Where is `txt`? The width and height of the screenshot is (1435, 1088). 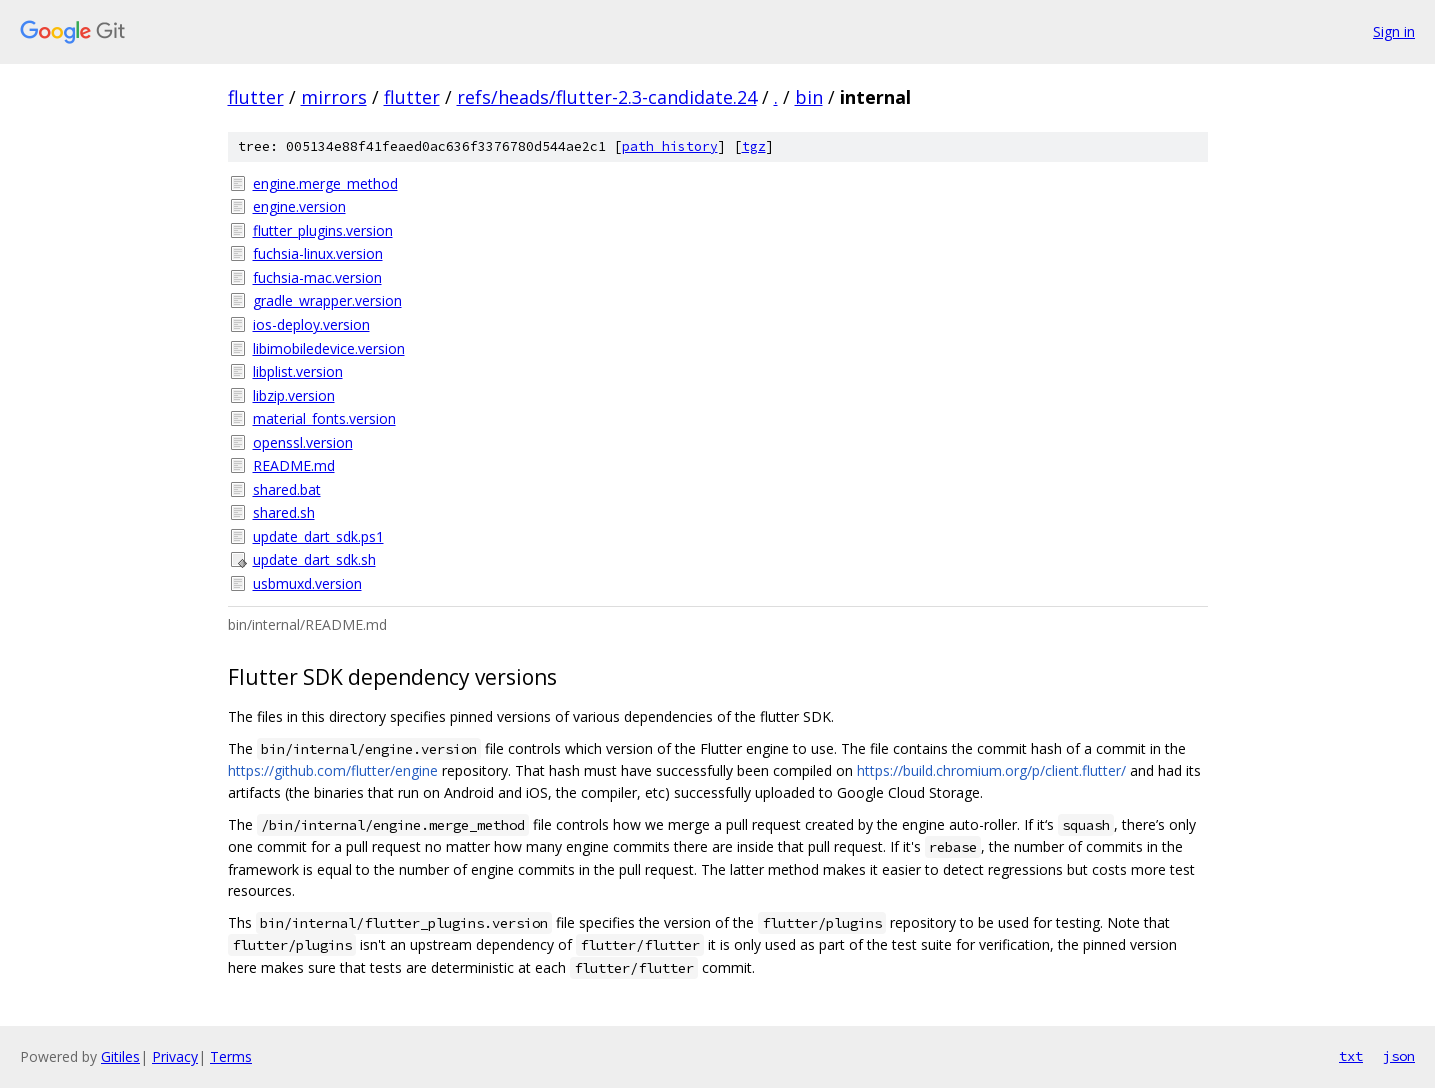 txt is located at coordinates (1351, 1056).